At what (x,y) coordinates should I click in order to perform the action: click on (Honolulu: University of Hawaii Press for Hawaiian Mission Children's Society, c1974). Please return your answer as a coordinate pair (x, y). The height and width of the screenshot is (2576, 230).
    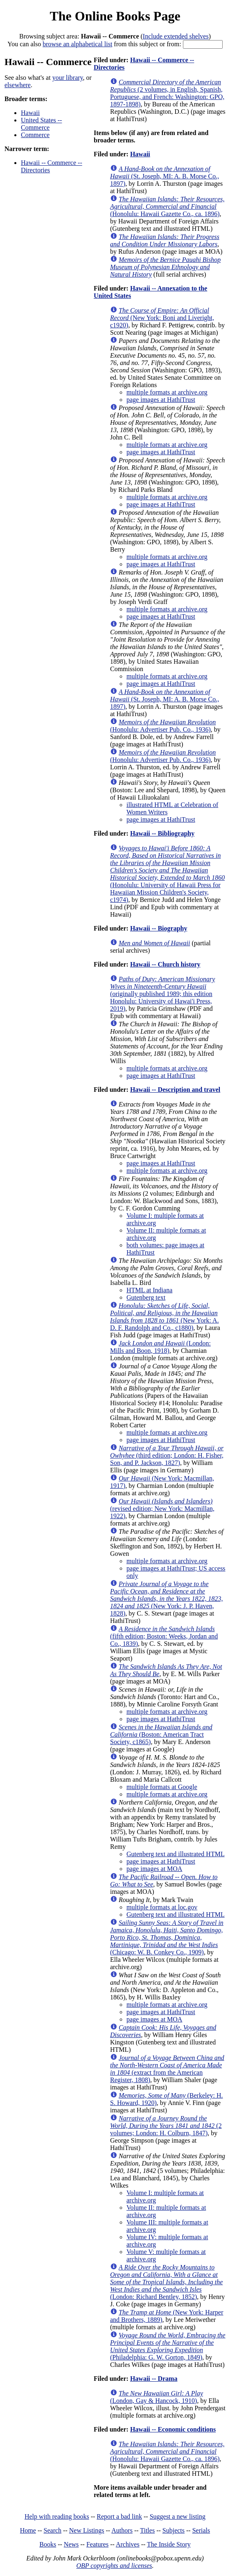
    Looking at the image, I should click on (167, 874).